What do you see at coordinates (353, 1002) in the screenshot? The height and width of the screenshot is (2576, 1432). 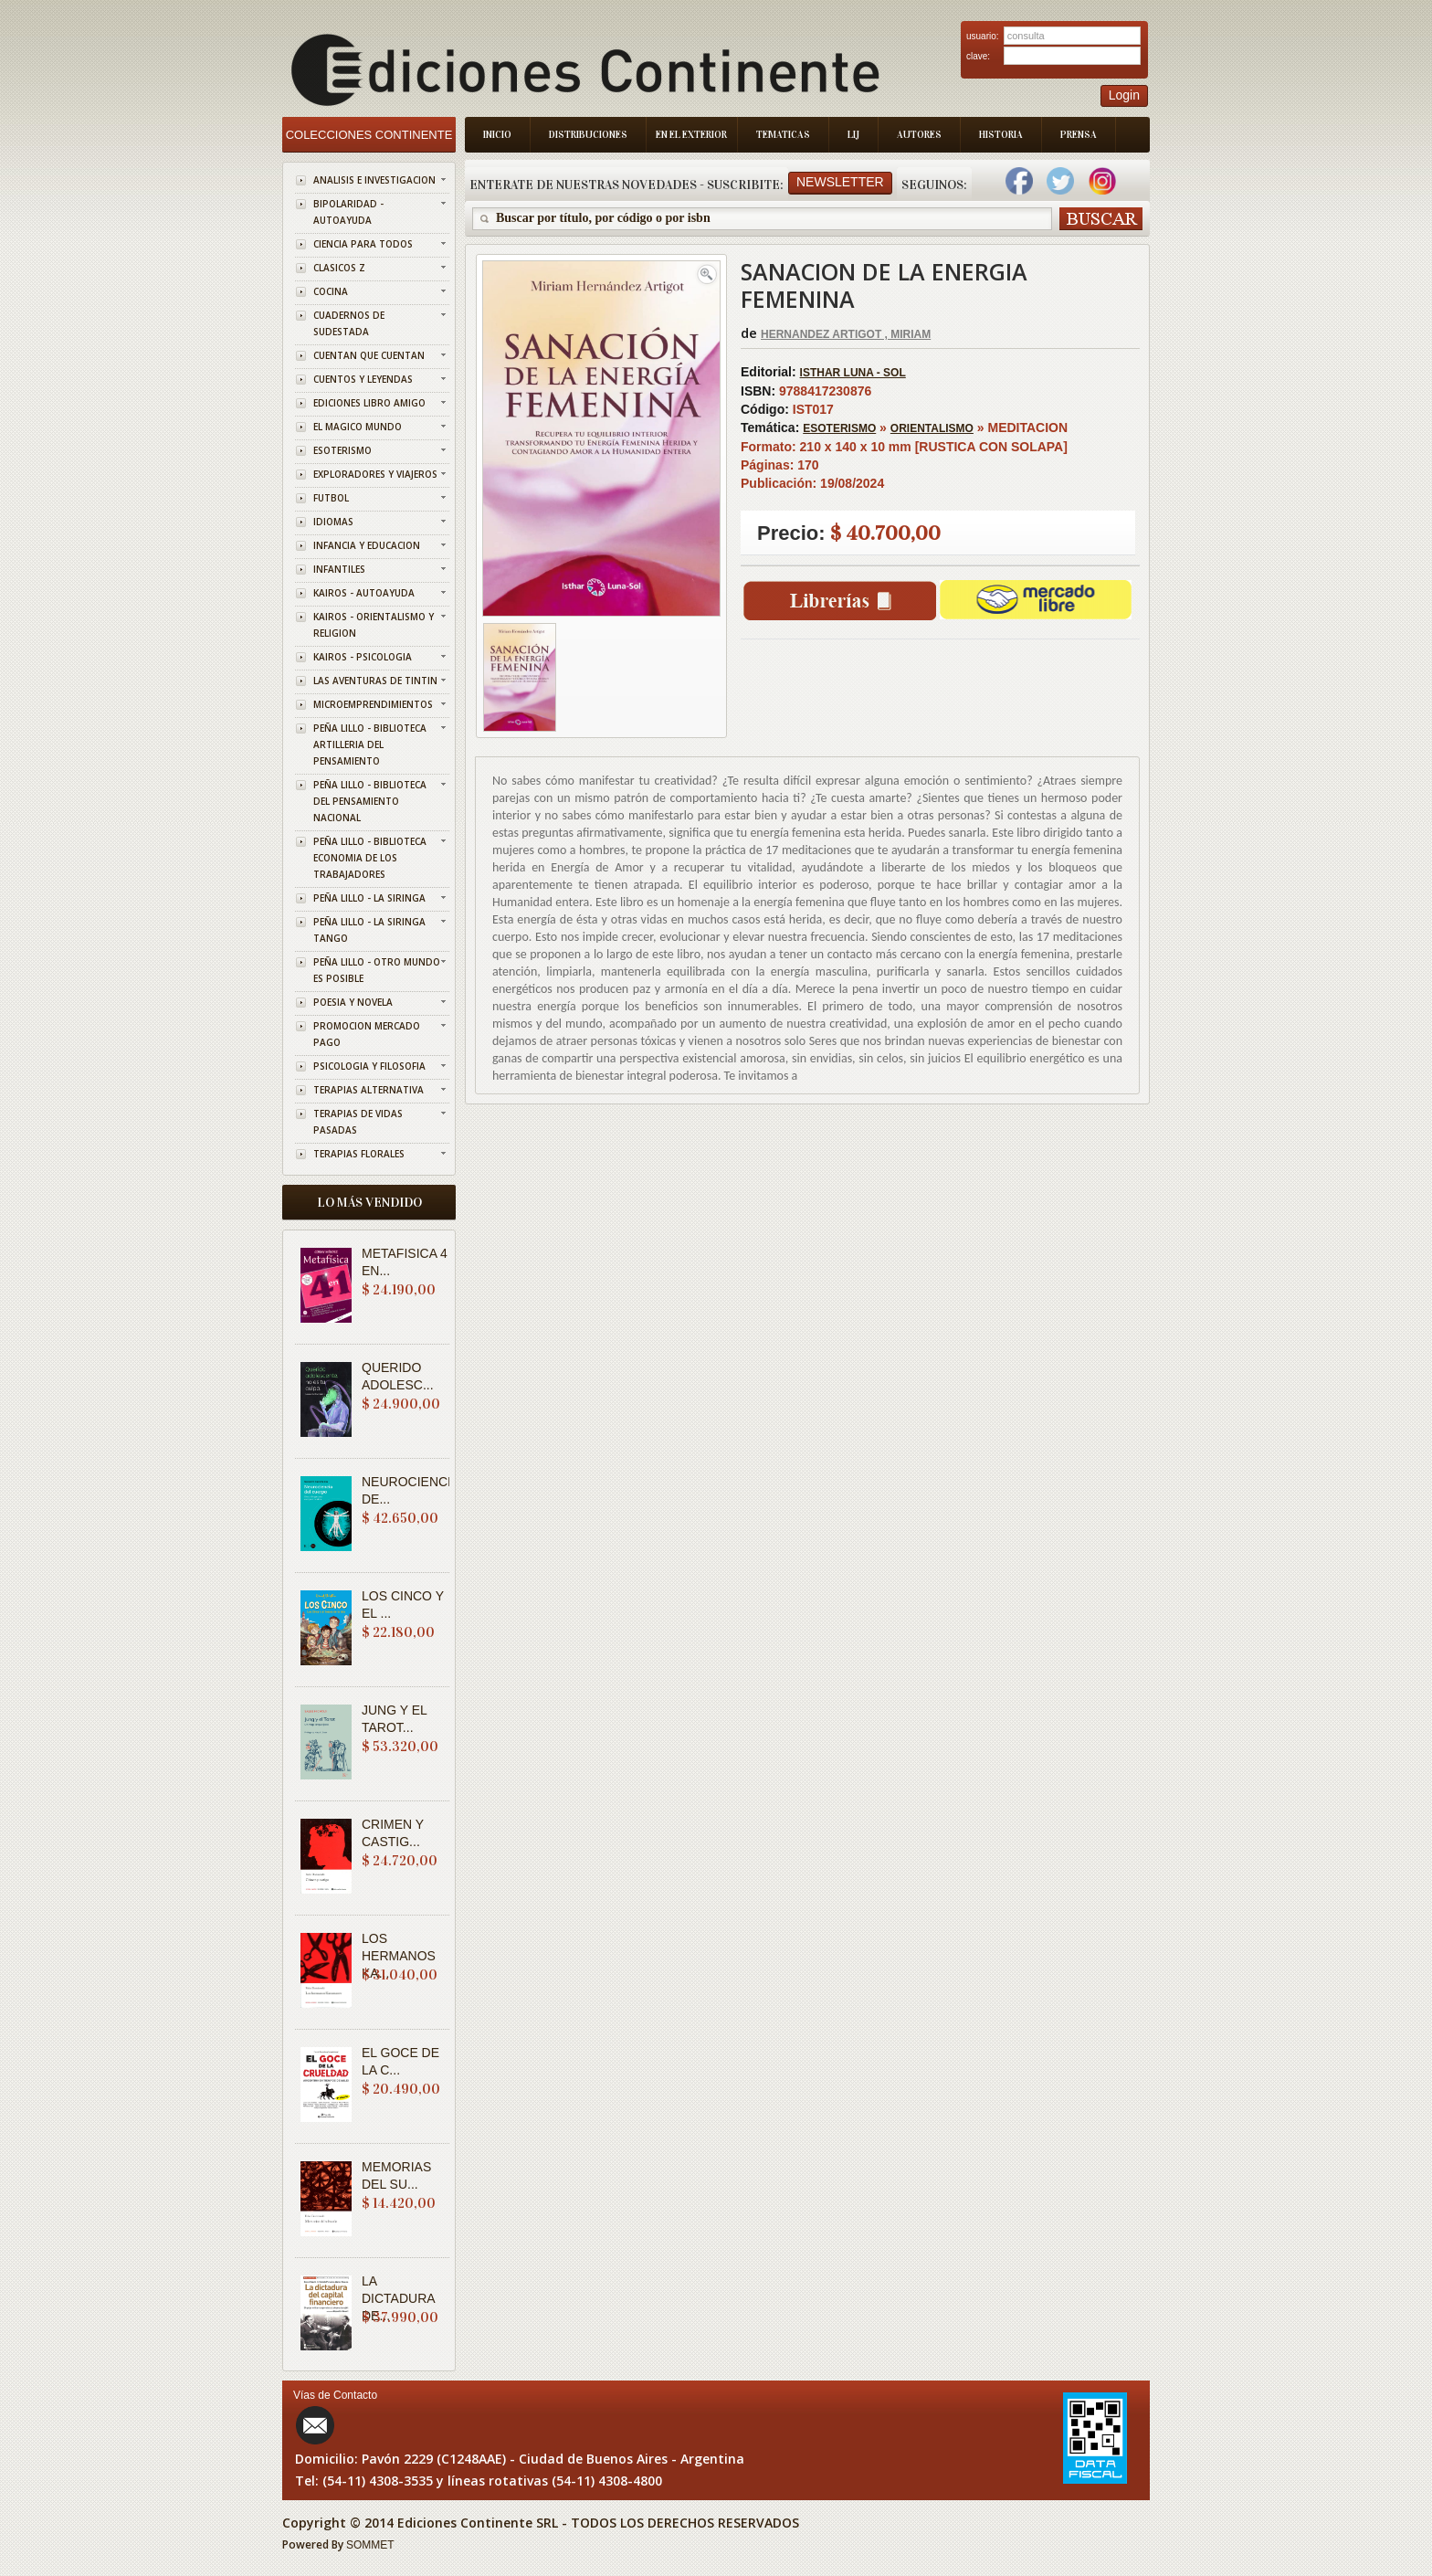 I see `POESIA Y NOVELA` at bounding box center [353, 1002].